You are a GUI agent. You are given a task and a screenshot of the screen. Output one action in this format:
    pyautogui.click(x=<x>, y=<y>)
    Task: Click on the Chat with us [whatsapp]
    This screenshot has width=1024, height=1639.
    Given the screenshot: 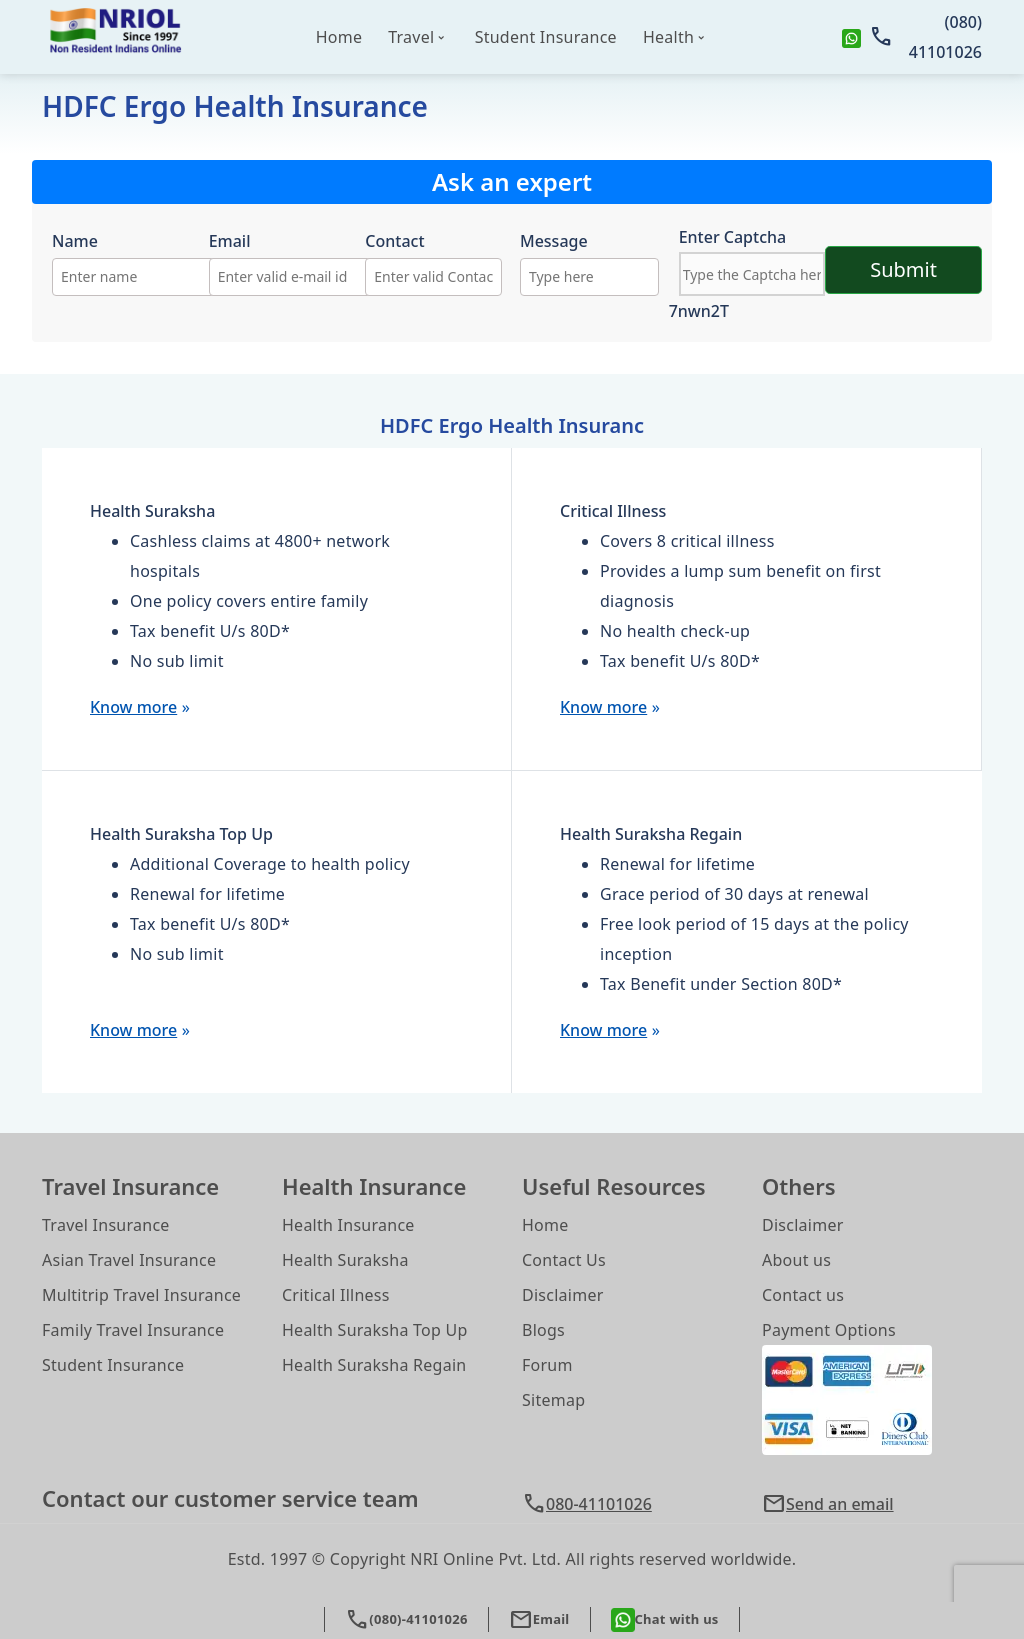 What is the action you would take?
    pyautogui.click(x=665, y=1620)
    